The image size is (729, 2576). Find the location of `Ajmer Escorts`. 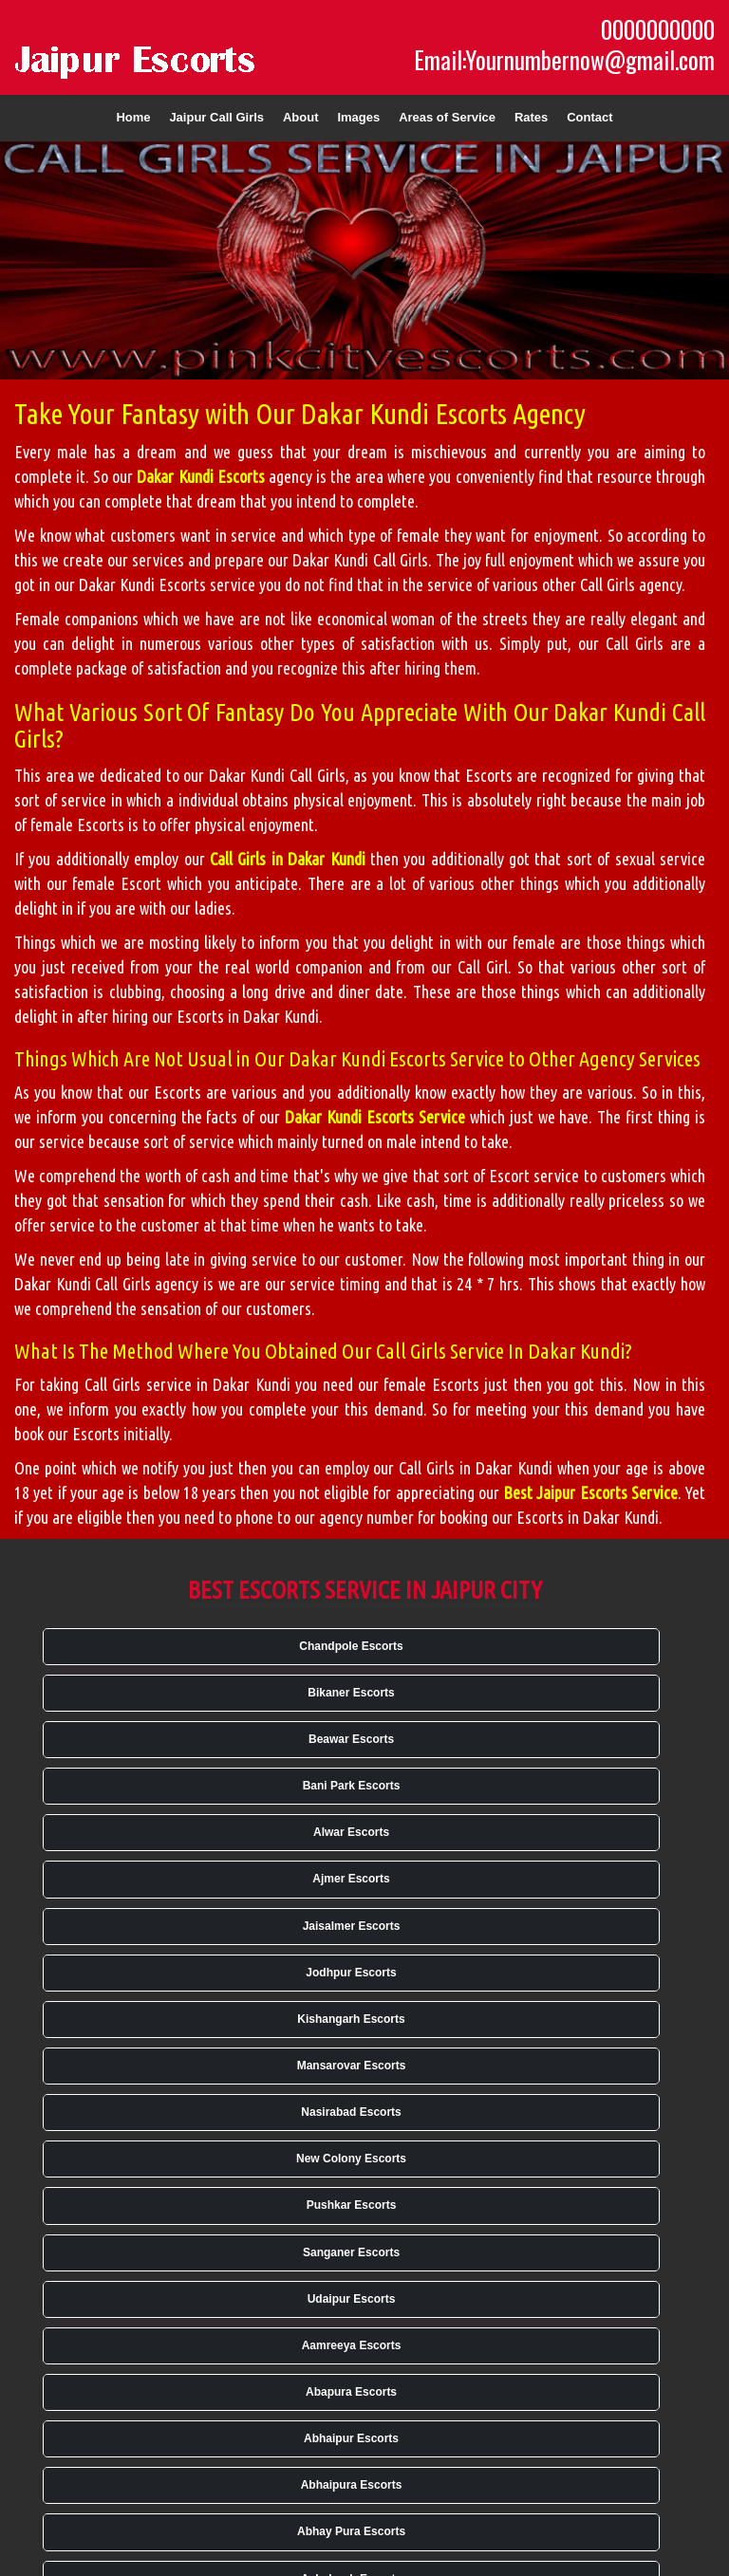

Ajmer Escorts is located at coordinates (350, 1878).